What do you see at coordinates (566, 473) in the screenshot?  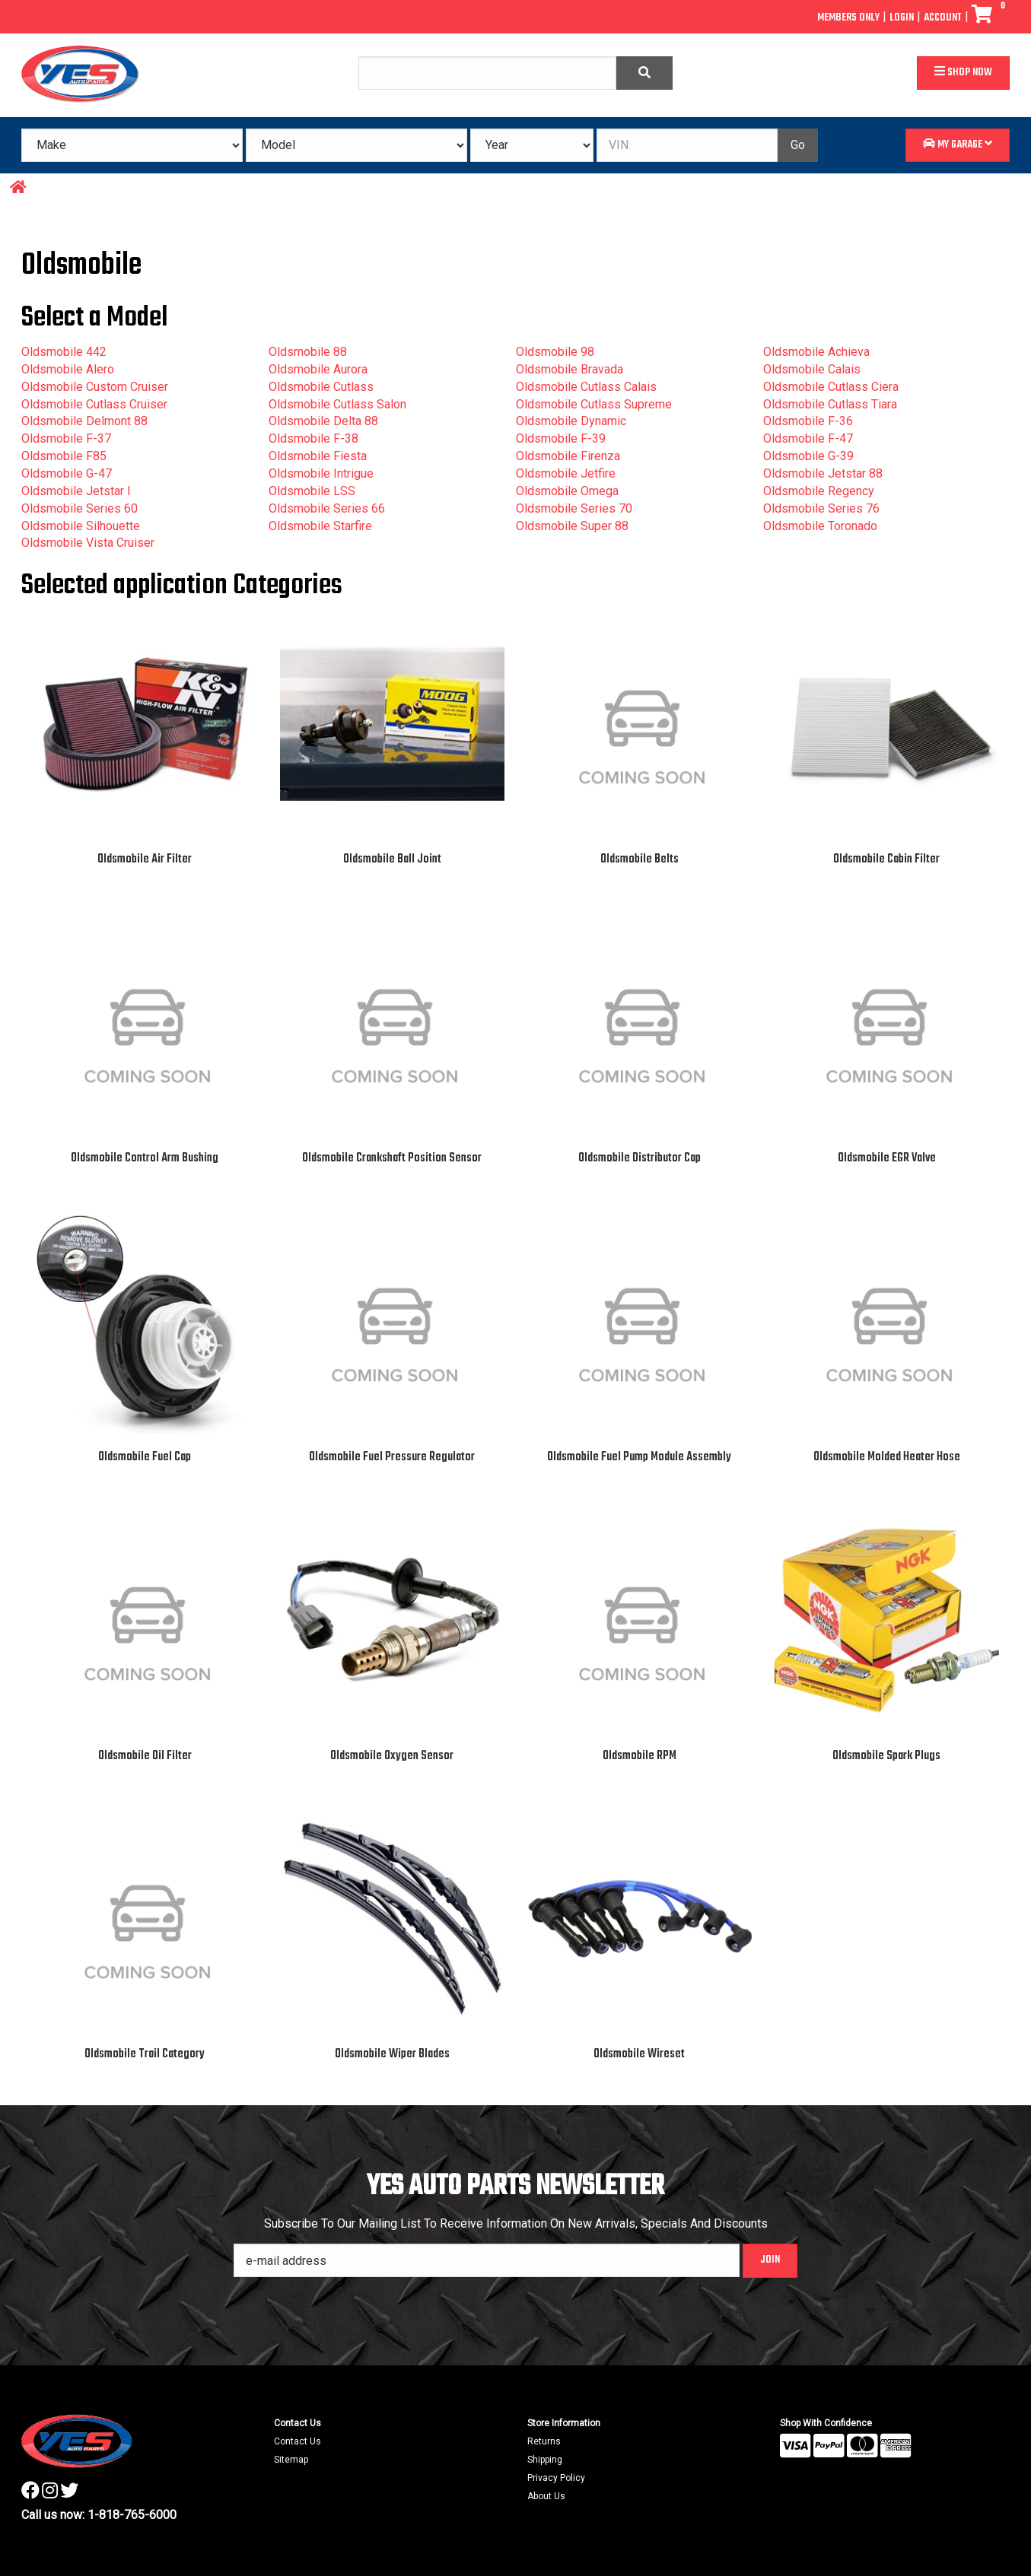 I see `Oldsmobile Jetfire` at bounding box center [566, 473].